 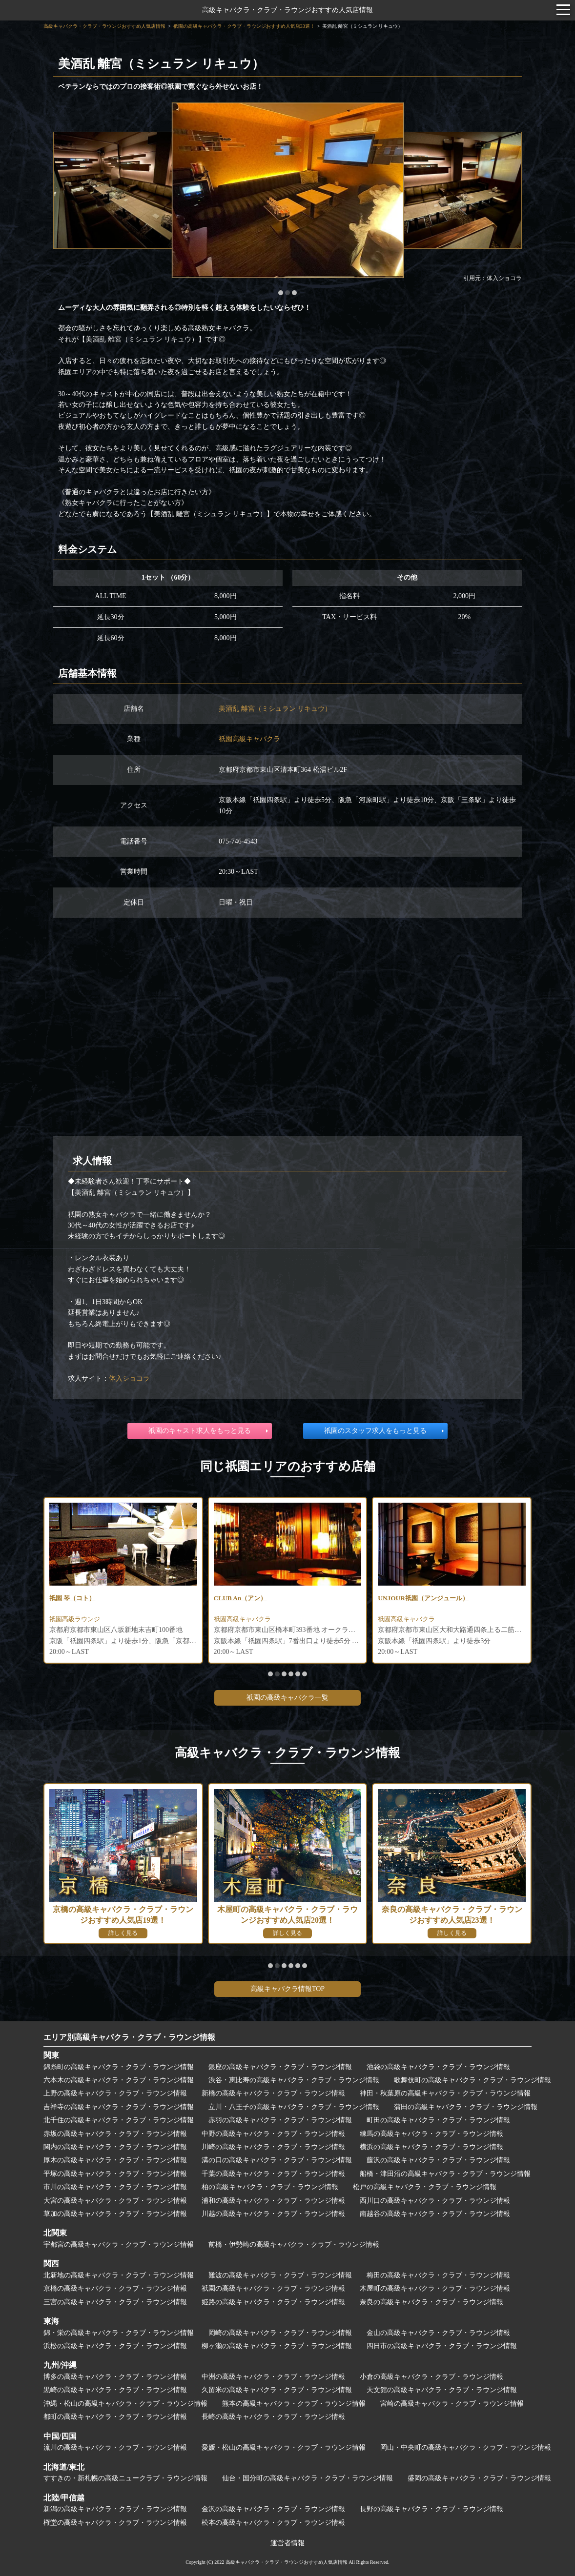 I want to click on すすきの・新札幌の高級ニュークラブ・ラウンジ情報, so click(x=125, y=2478).